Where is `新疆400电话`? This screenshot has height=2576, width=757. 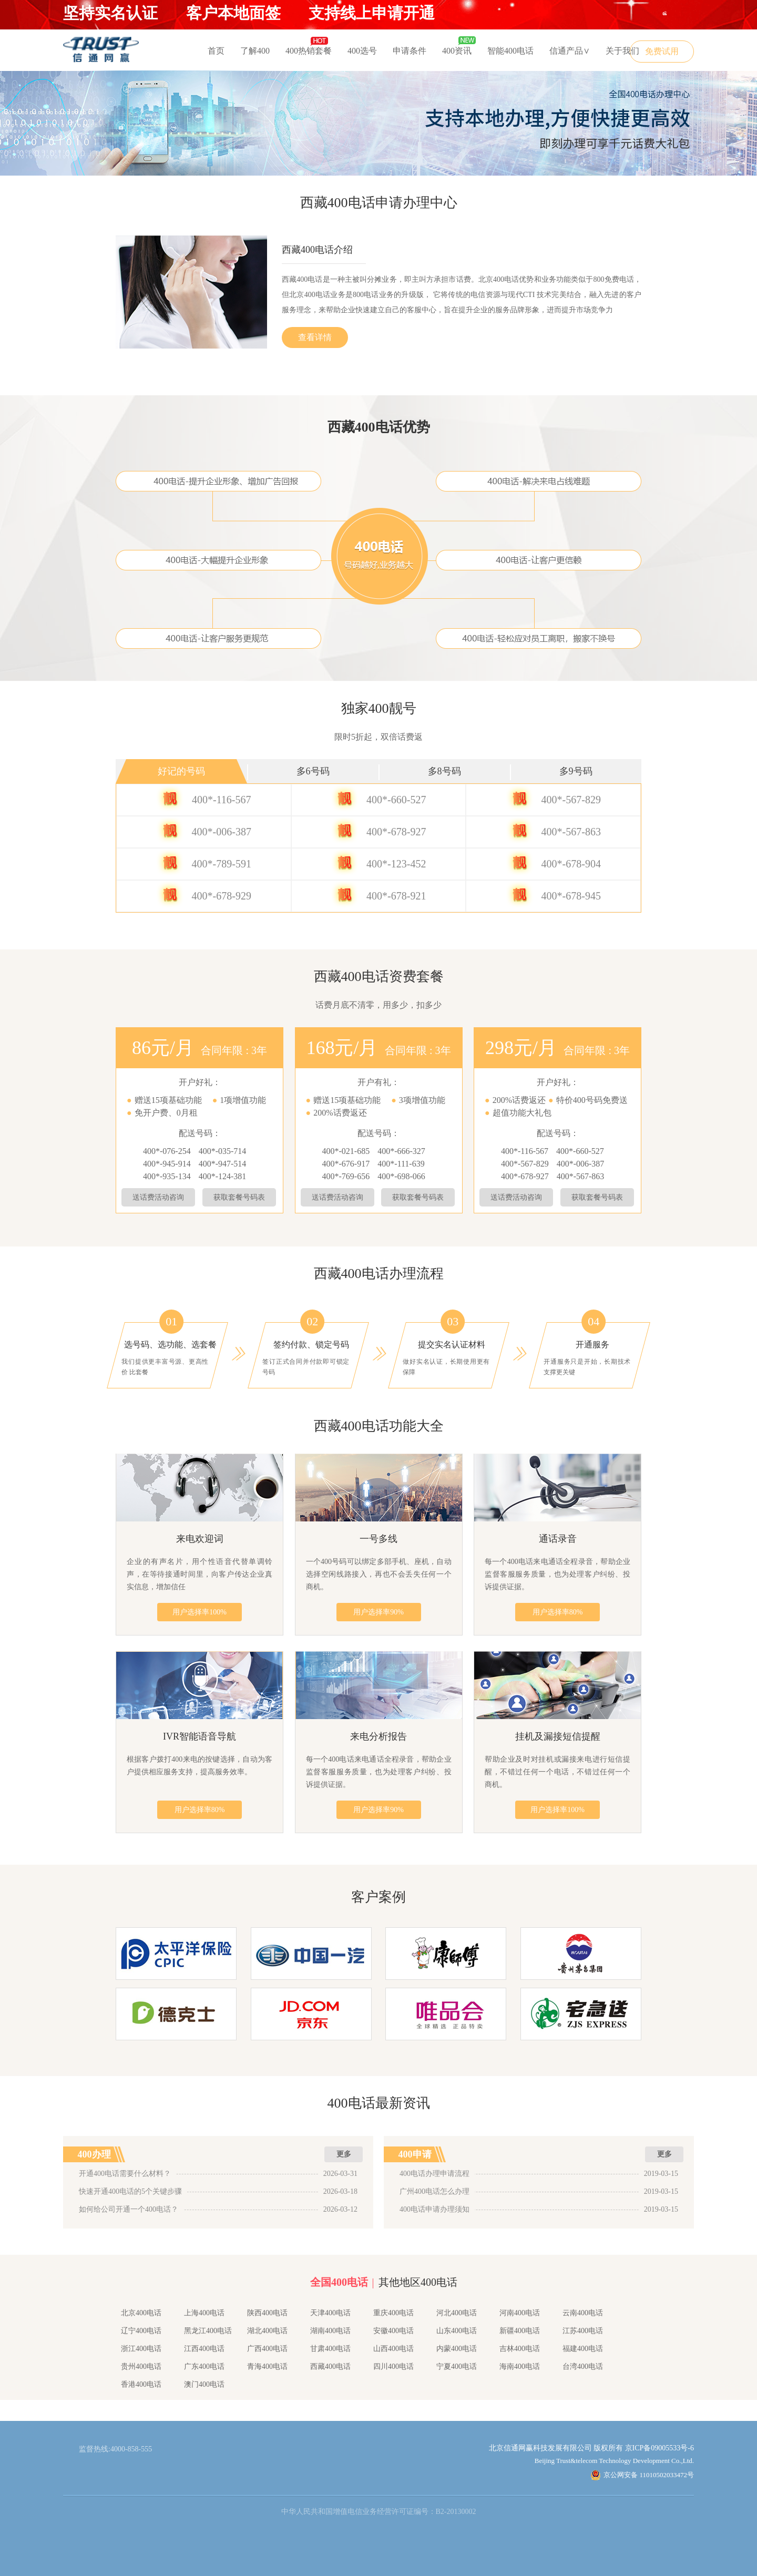
新疆400电话 is located at coordinates (519, 2331).